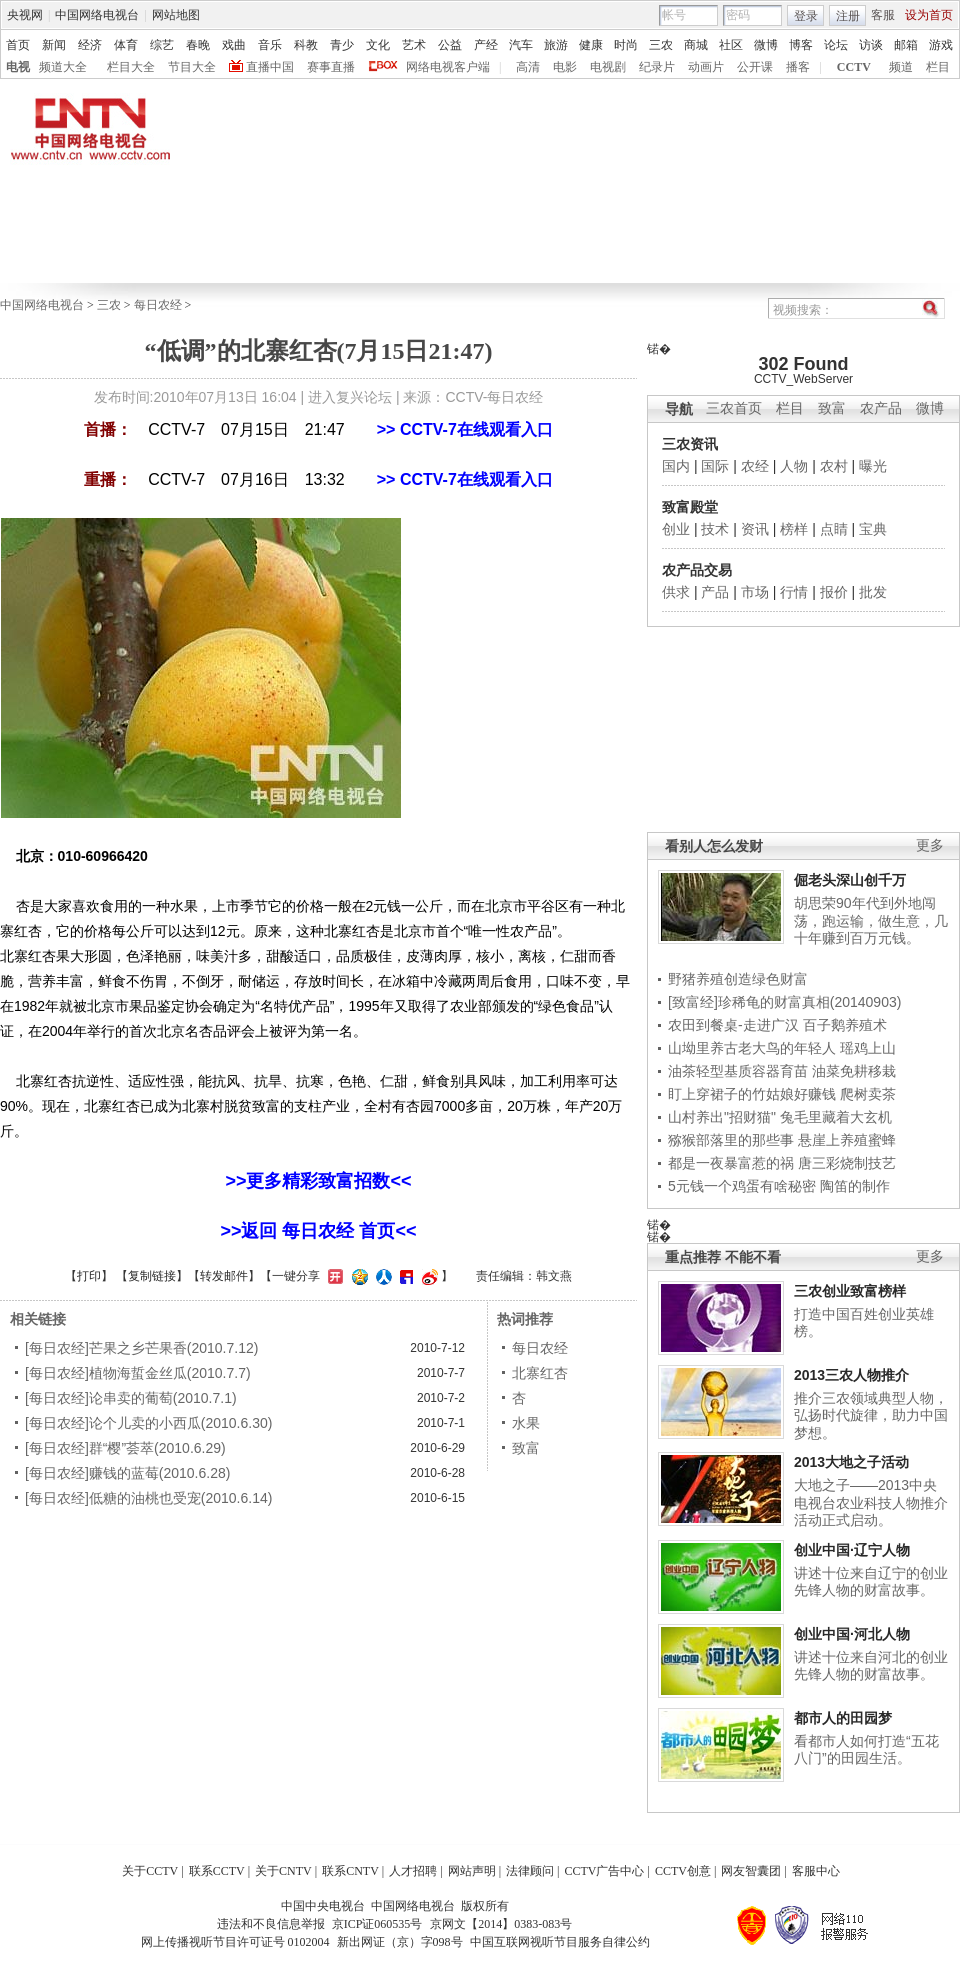 The height and width of the screenshot is (1985, 960). I want to click on 文化, so click(378, 45).